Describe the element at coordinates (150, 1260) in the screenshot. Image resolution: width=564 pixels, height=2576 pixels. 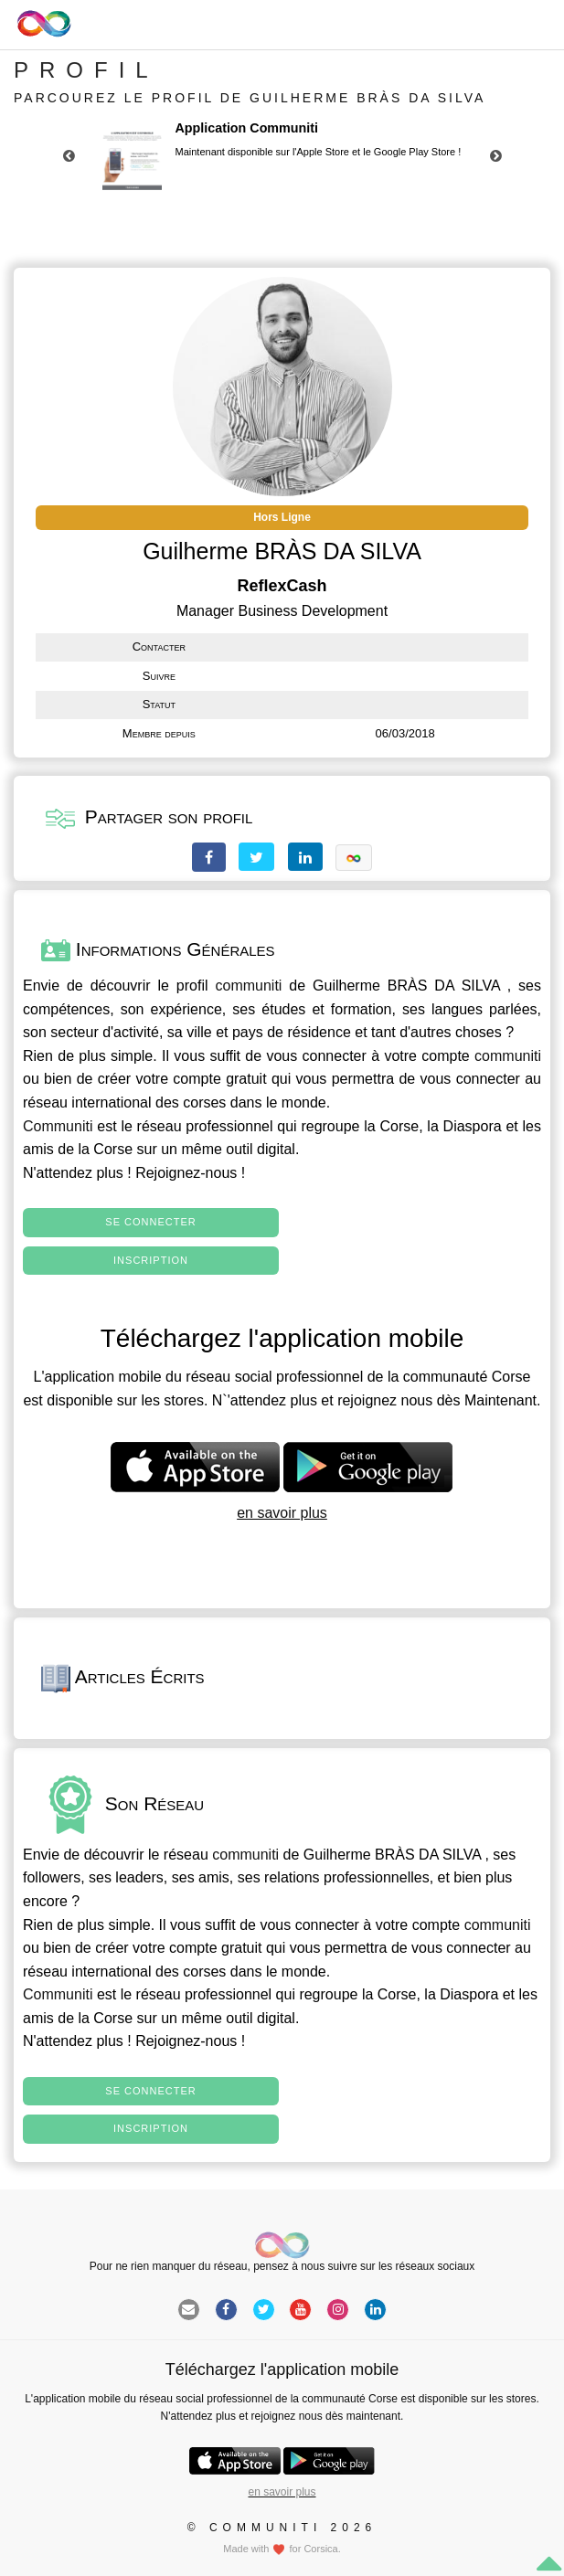
I see `Inscription` at that location.